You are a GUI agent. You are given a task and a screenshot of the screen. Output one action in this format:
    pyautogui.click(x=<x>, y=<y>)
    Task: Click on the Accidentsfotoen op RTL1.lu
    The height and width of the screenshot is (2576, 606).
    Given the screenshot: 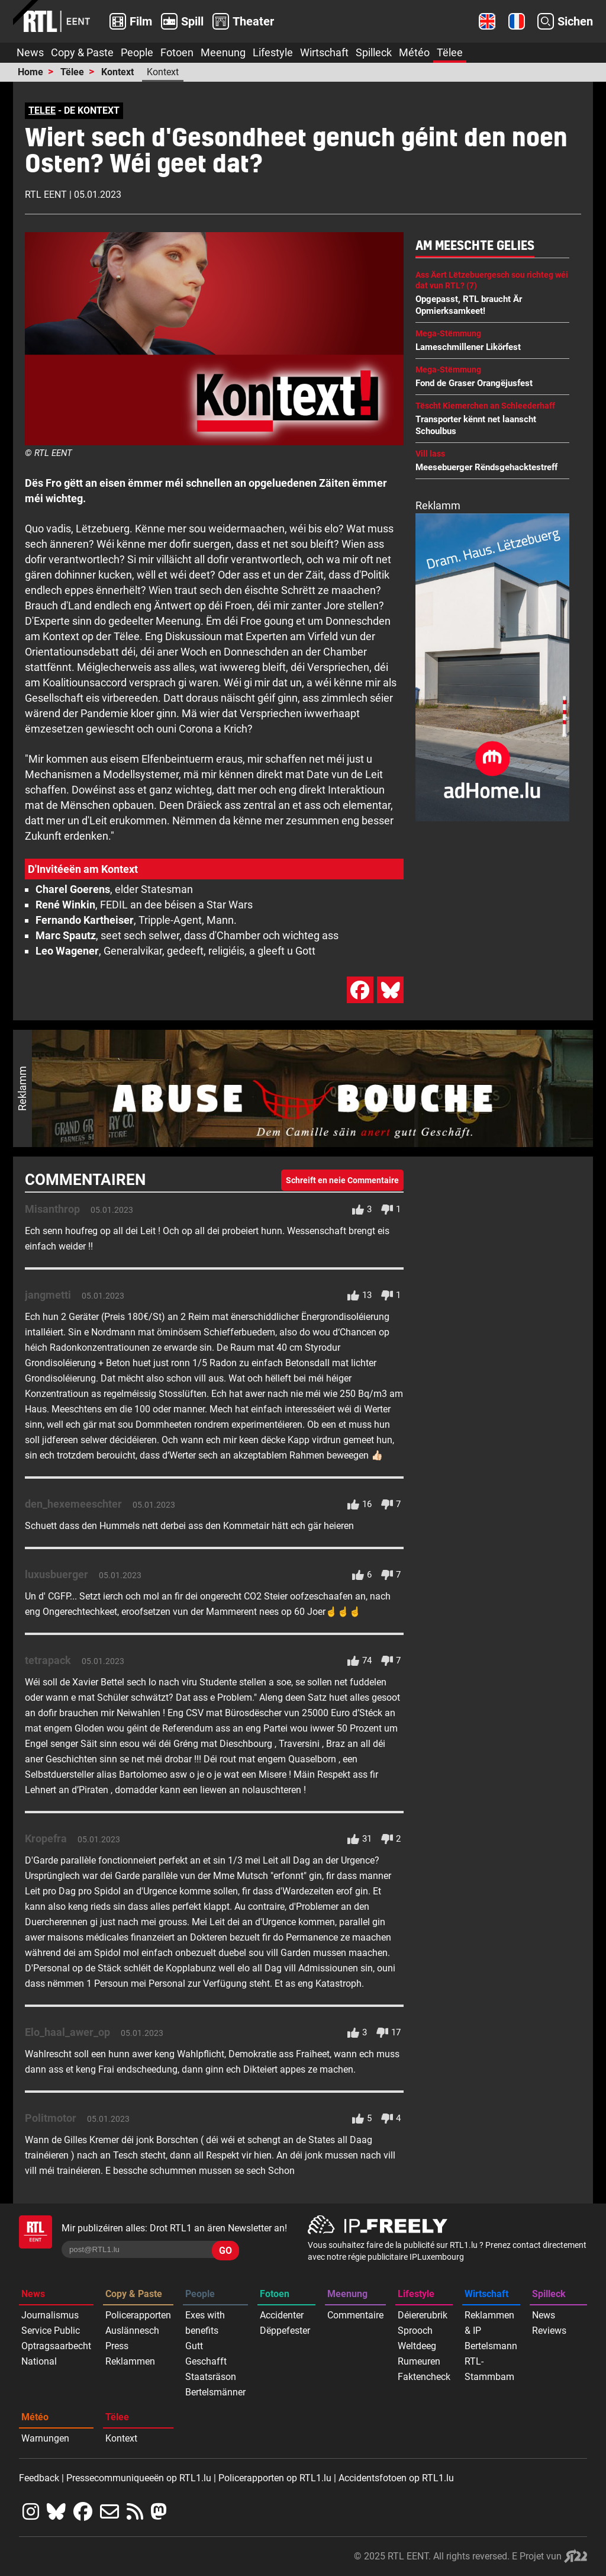 What is the action you would take?
    pyautogui.click(x=396, y=2478)
    